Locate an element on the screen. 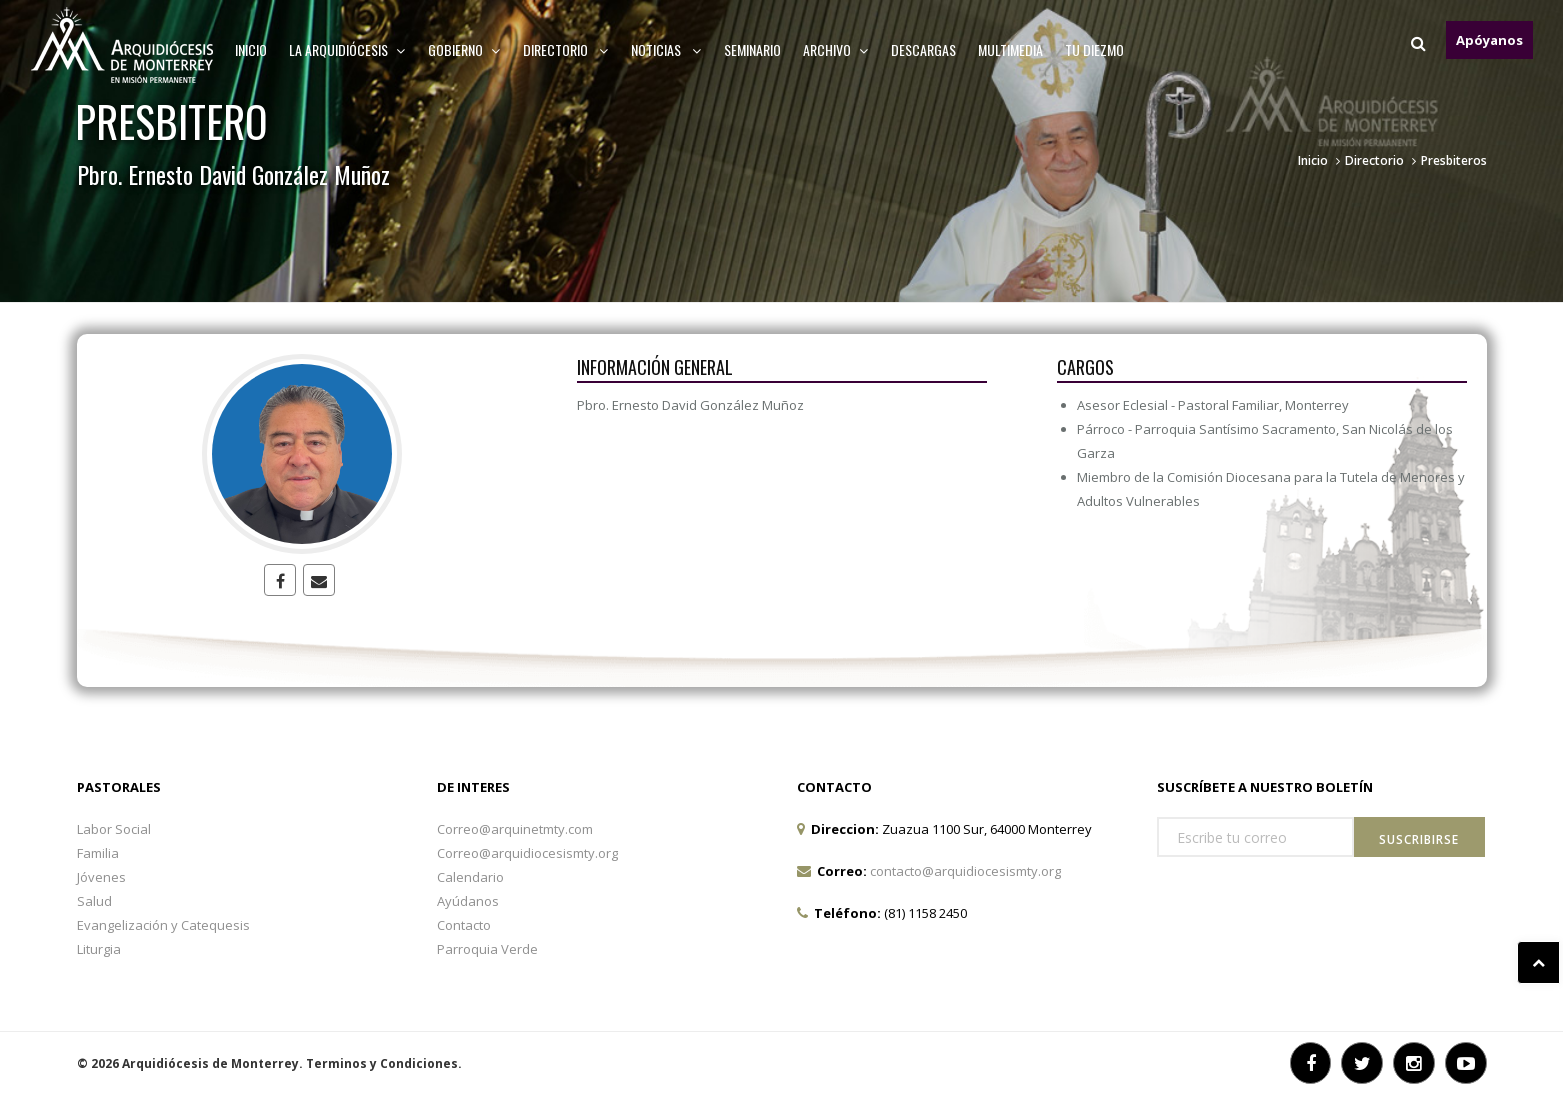  Directorio is located at coordinates (566, 49).